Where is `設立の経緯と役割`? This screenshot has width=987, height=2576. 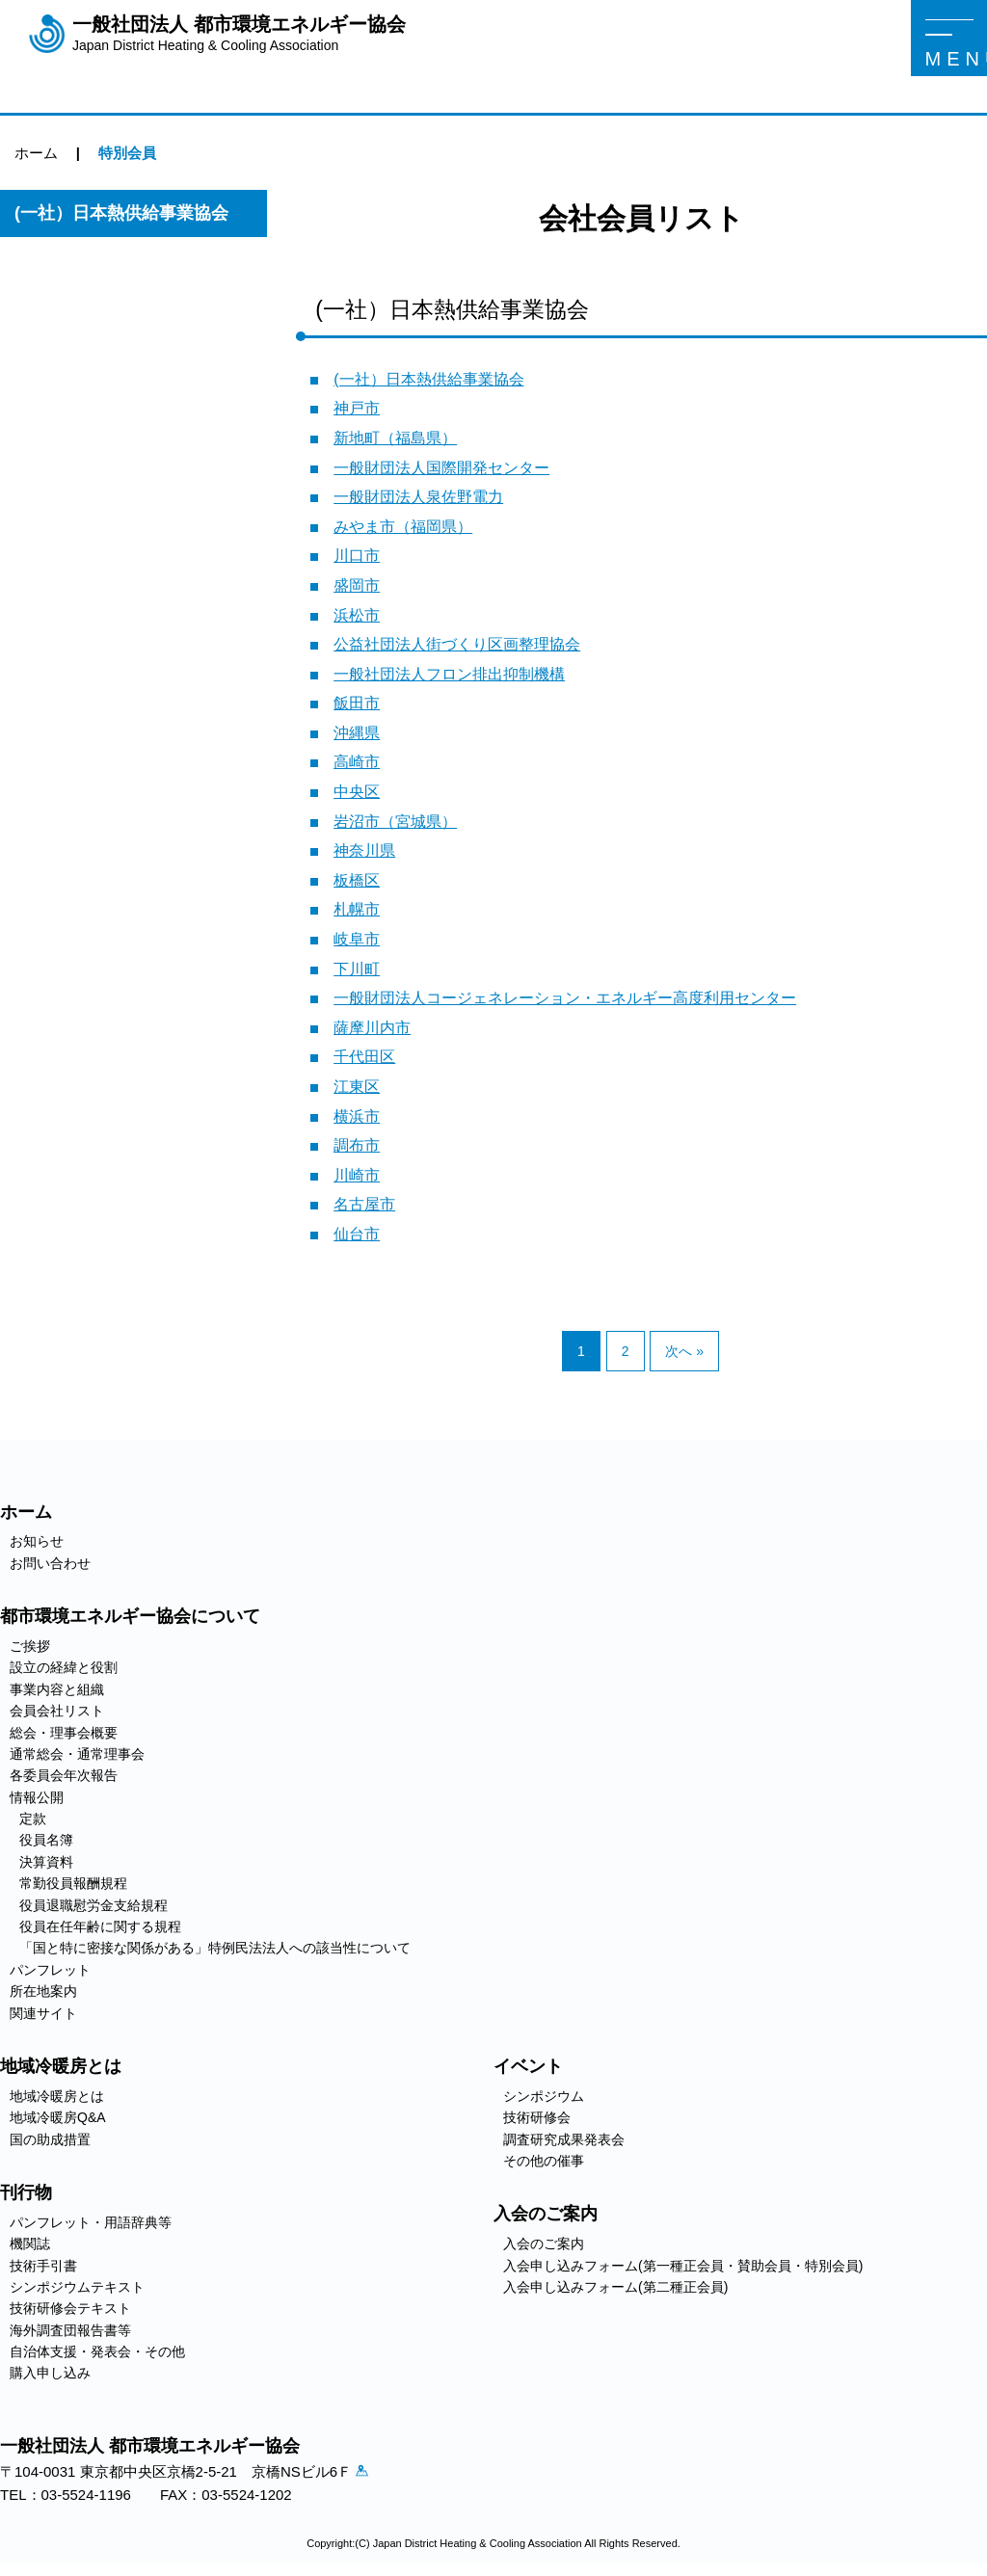 設立の経緯と役割 is located at coordinates (64, 1667).